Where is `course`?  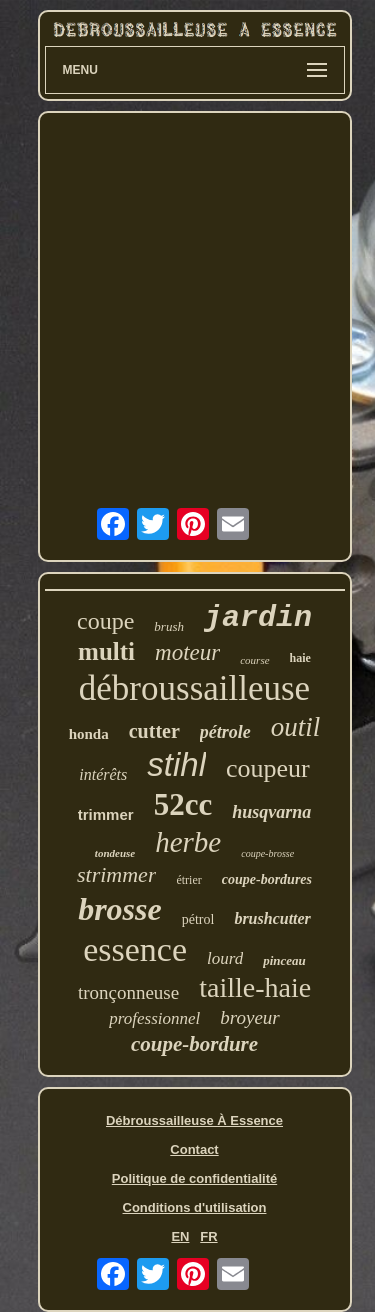
course is located at coordinates (254, 660).